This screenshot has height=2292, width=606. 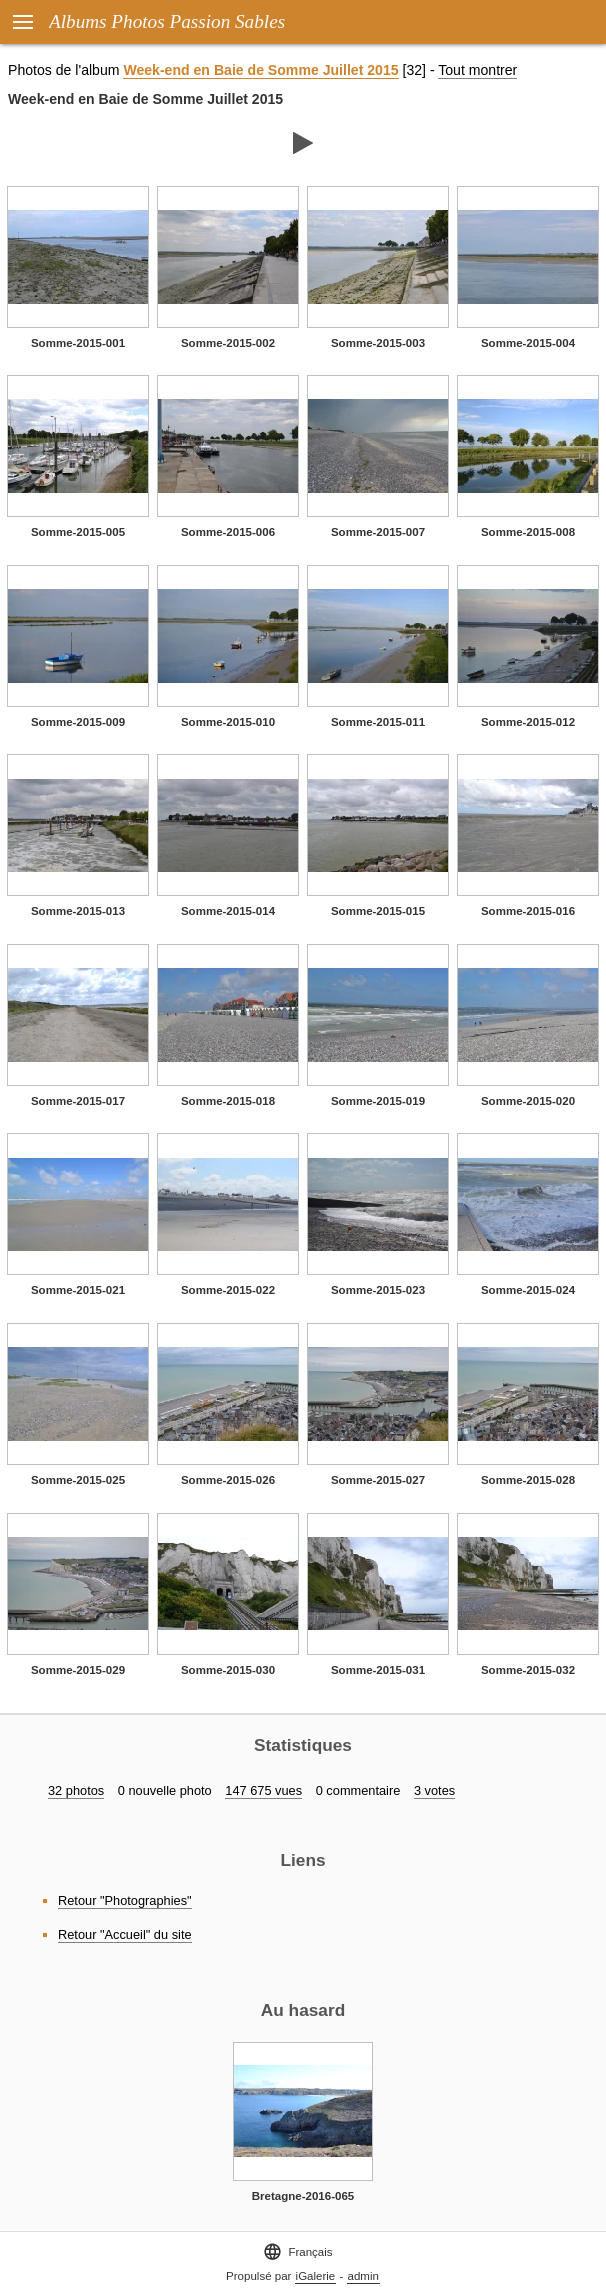 What do you see at coordinates (528, 343) in the screenshot?
I see `Somme-2015-004` at bounding box center [528, 343].